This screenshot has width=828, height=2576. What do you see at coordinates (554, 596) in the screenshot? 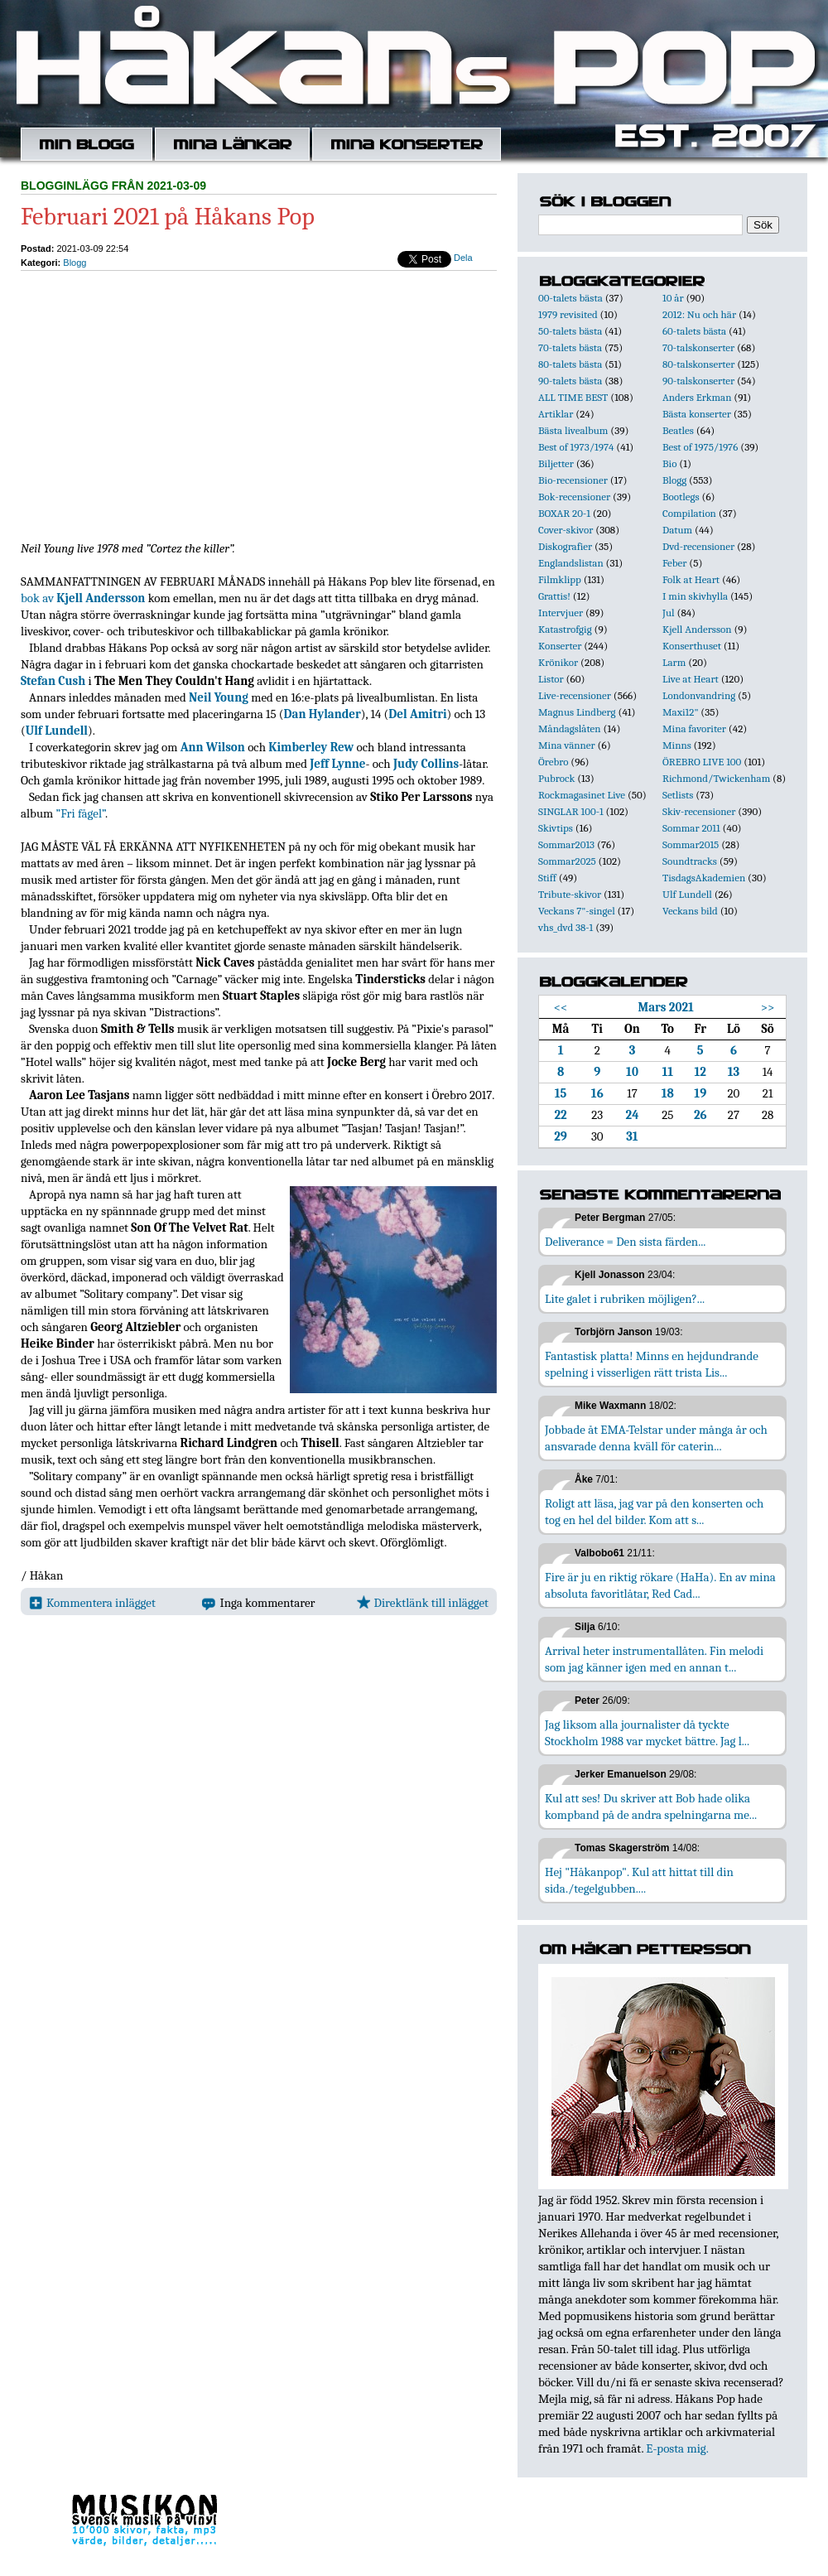
I see `Grattis!` at bounding box center [554, 596].